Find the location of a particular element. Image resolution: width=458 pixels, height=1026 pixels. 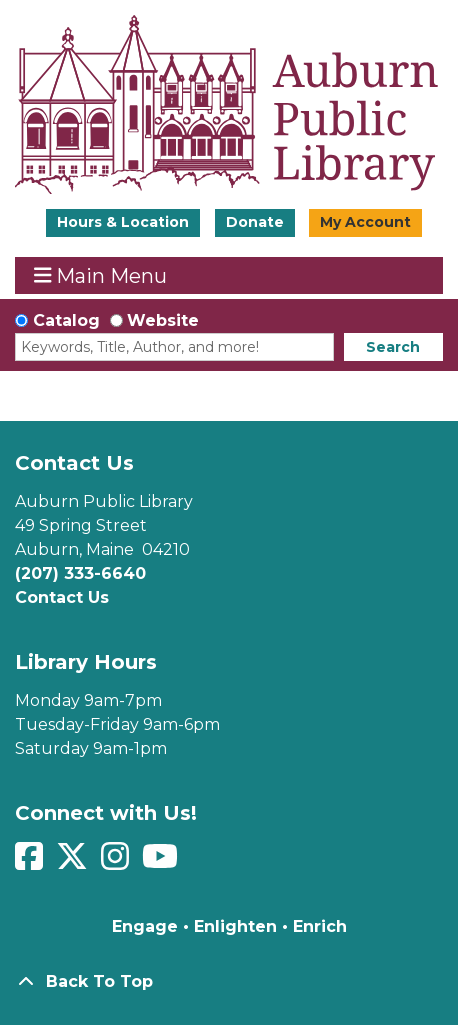

Hours & Location is located at coordinates (123, 222).